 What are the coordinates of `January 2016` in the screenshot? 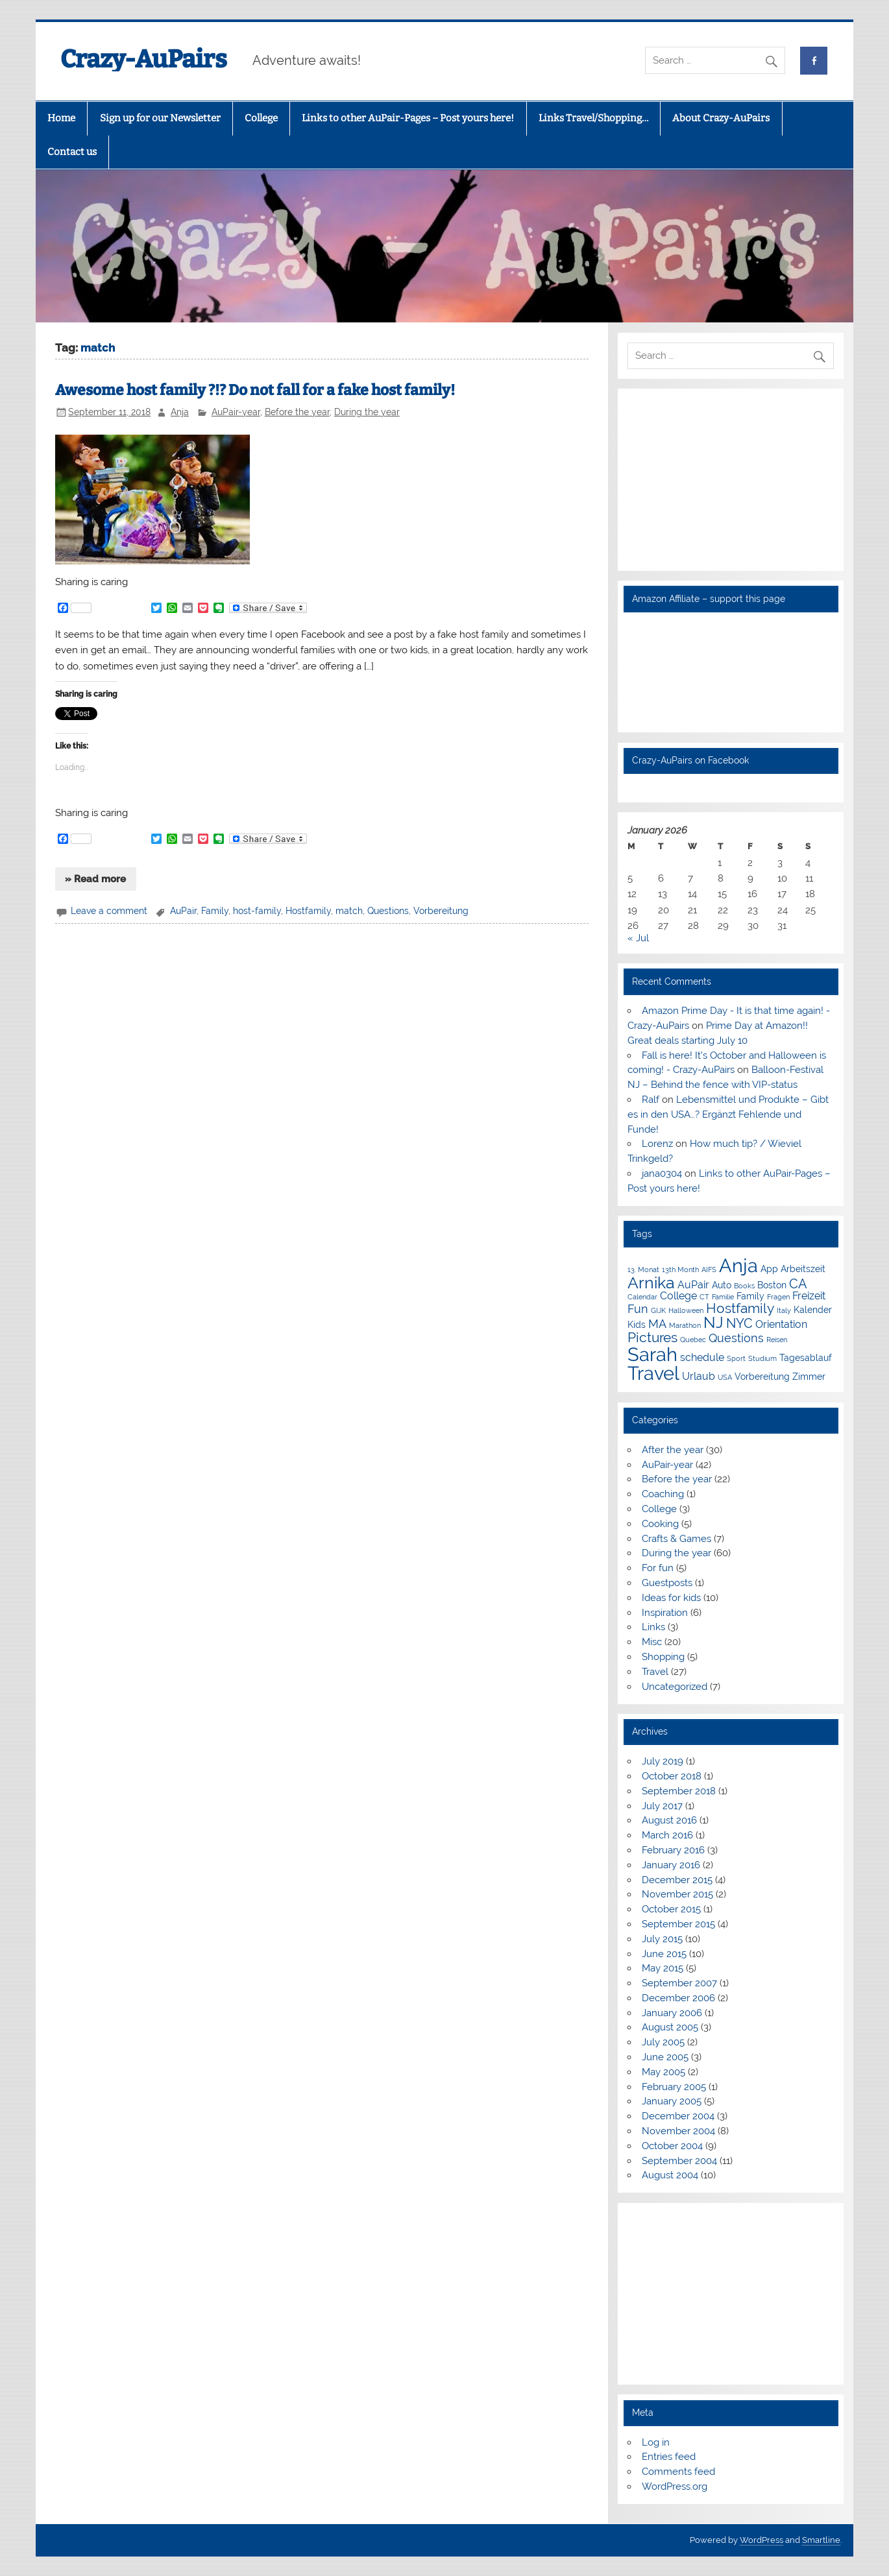 It's located at (671, 1865).